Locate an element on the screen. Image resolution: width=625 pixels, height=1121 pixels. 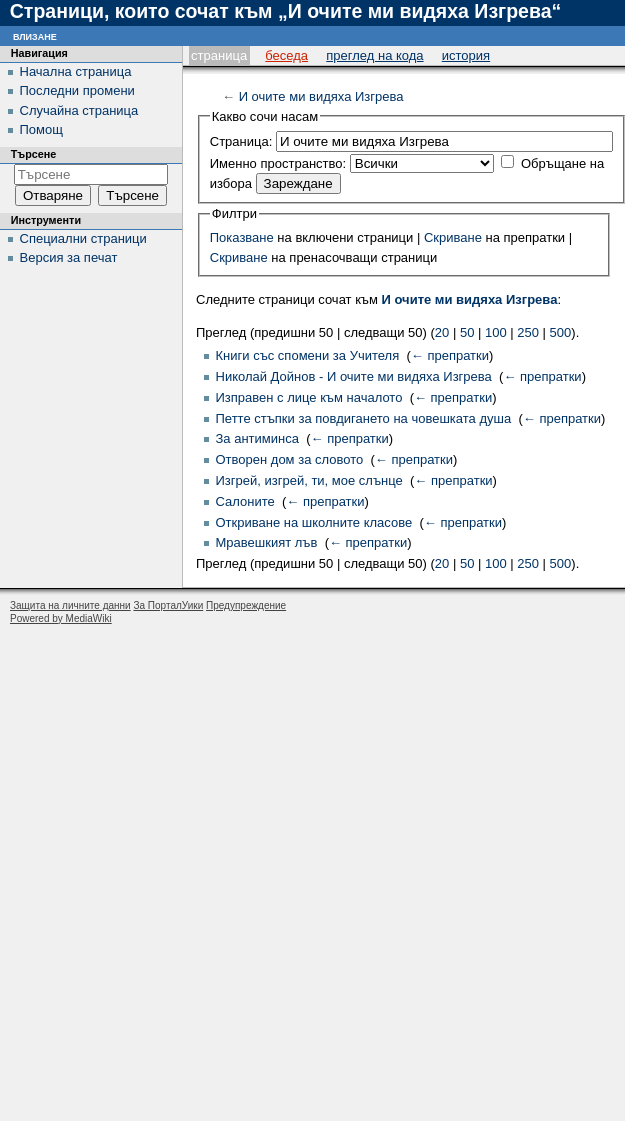
Николай Дойнов - И очите ми видяха Изгрева is located at coordinates (354, 376).